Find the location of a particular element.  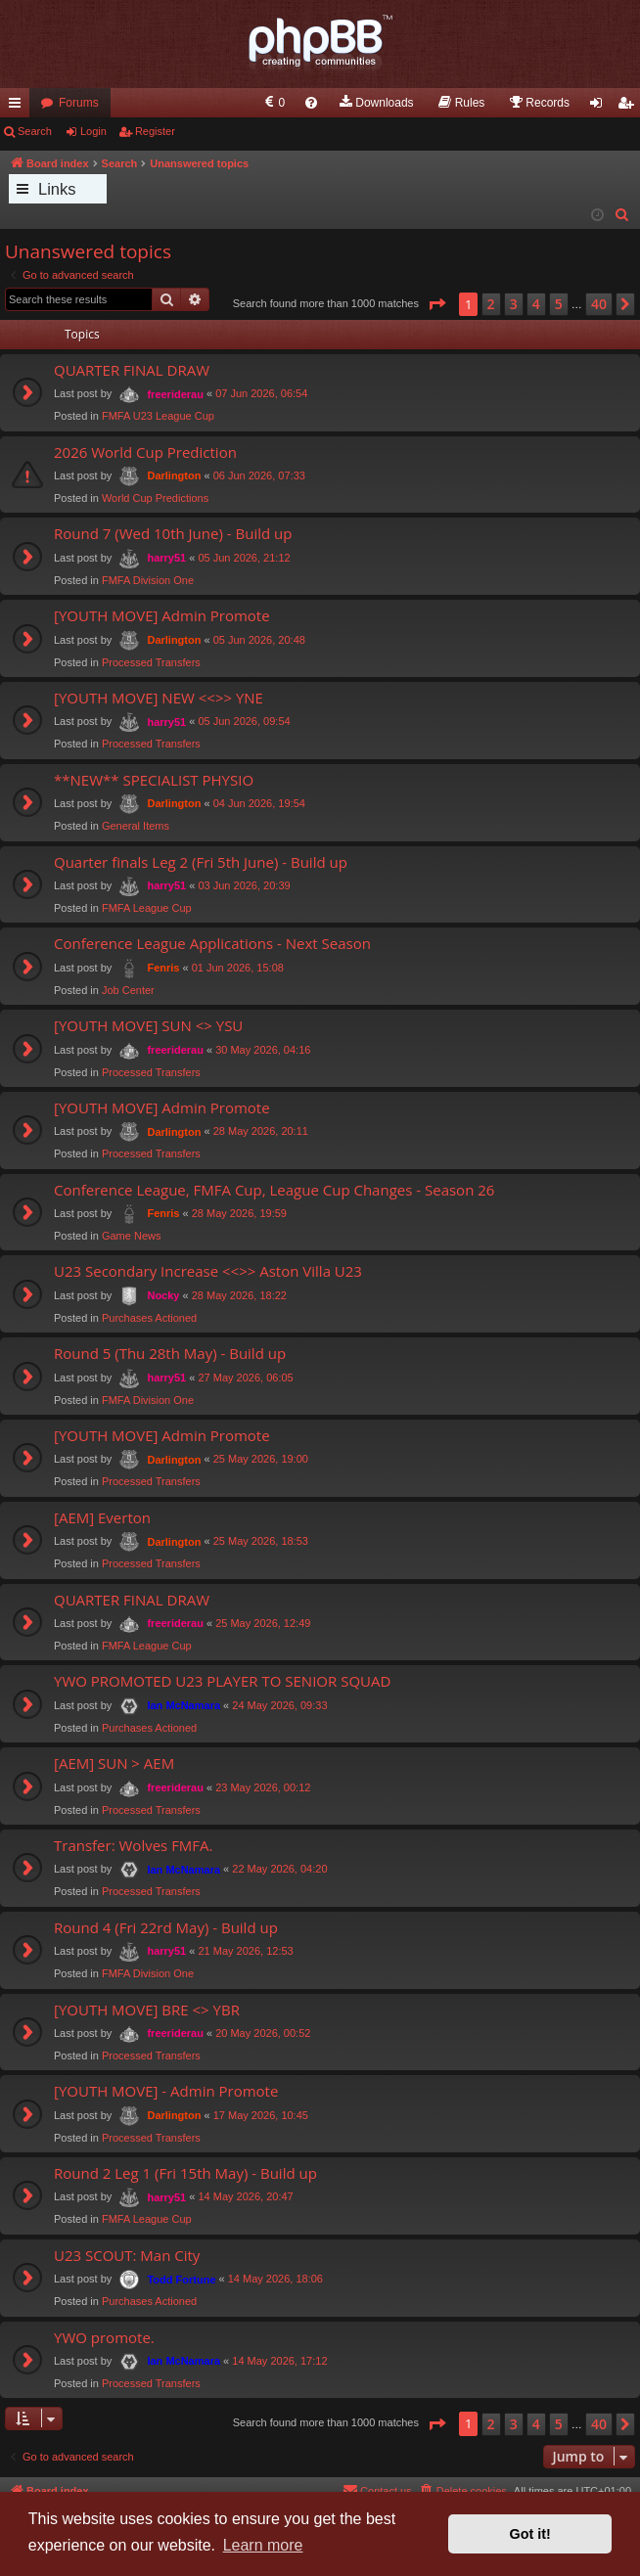

Fenris is located at coordinates (163, 967).